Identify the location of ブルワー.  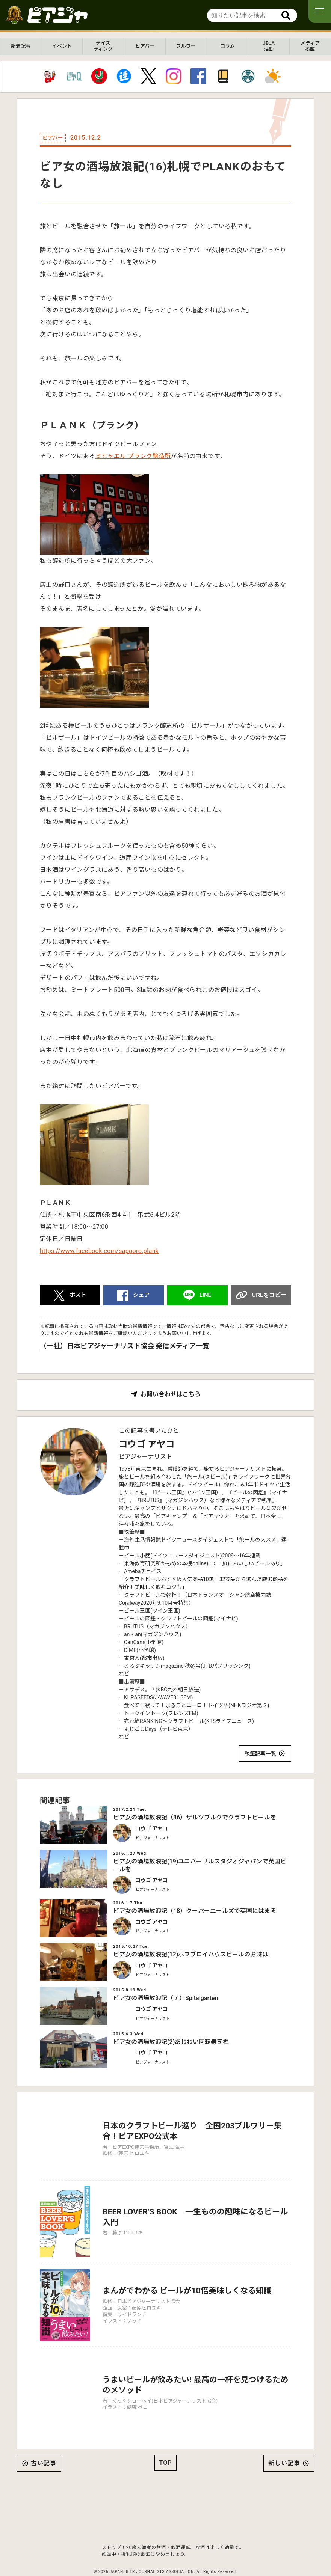
(186, 46).